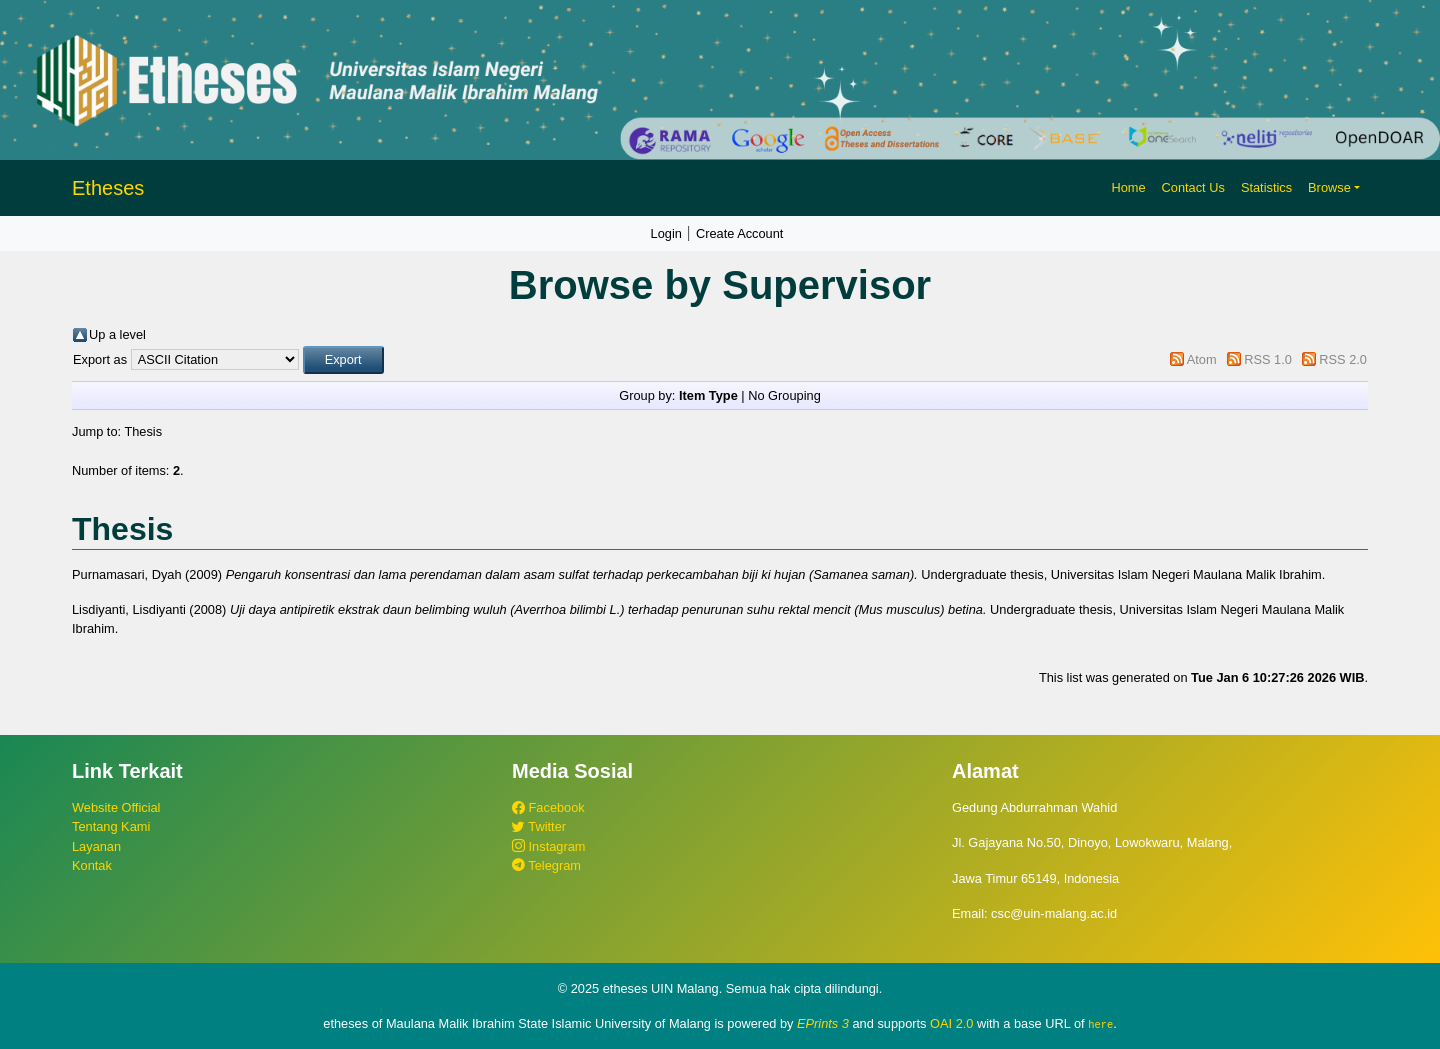 The height and width of the screenshot is (1049, 1440). What do you see at coordinates (548, 807) in the screenshot?
I see `Facebook` at bounding box center [548, 807].